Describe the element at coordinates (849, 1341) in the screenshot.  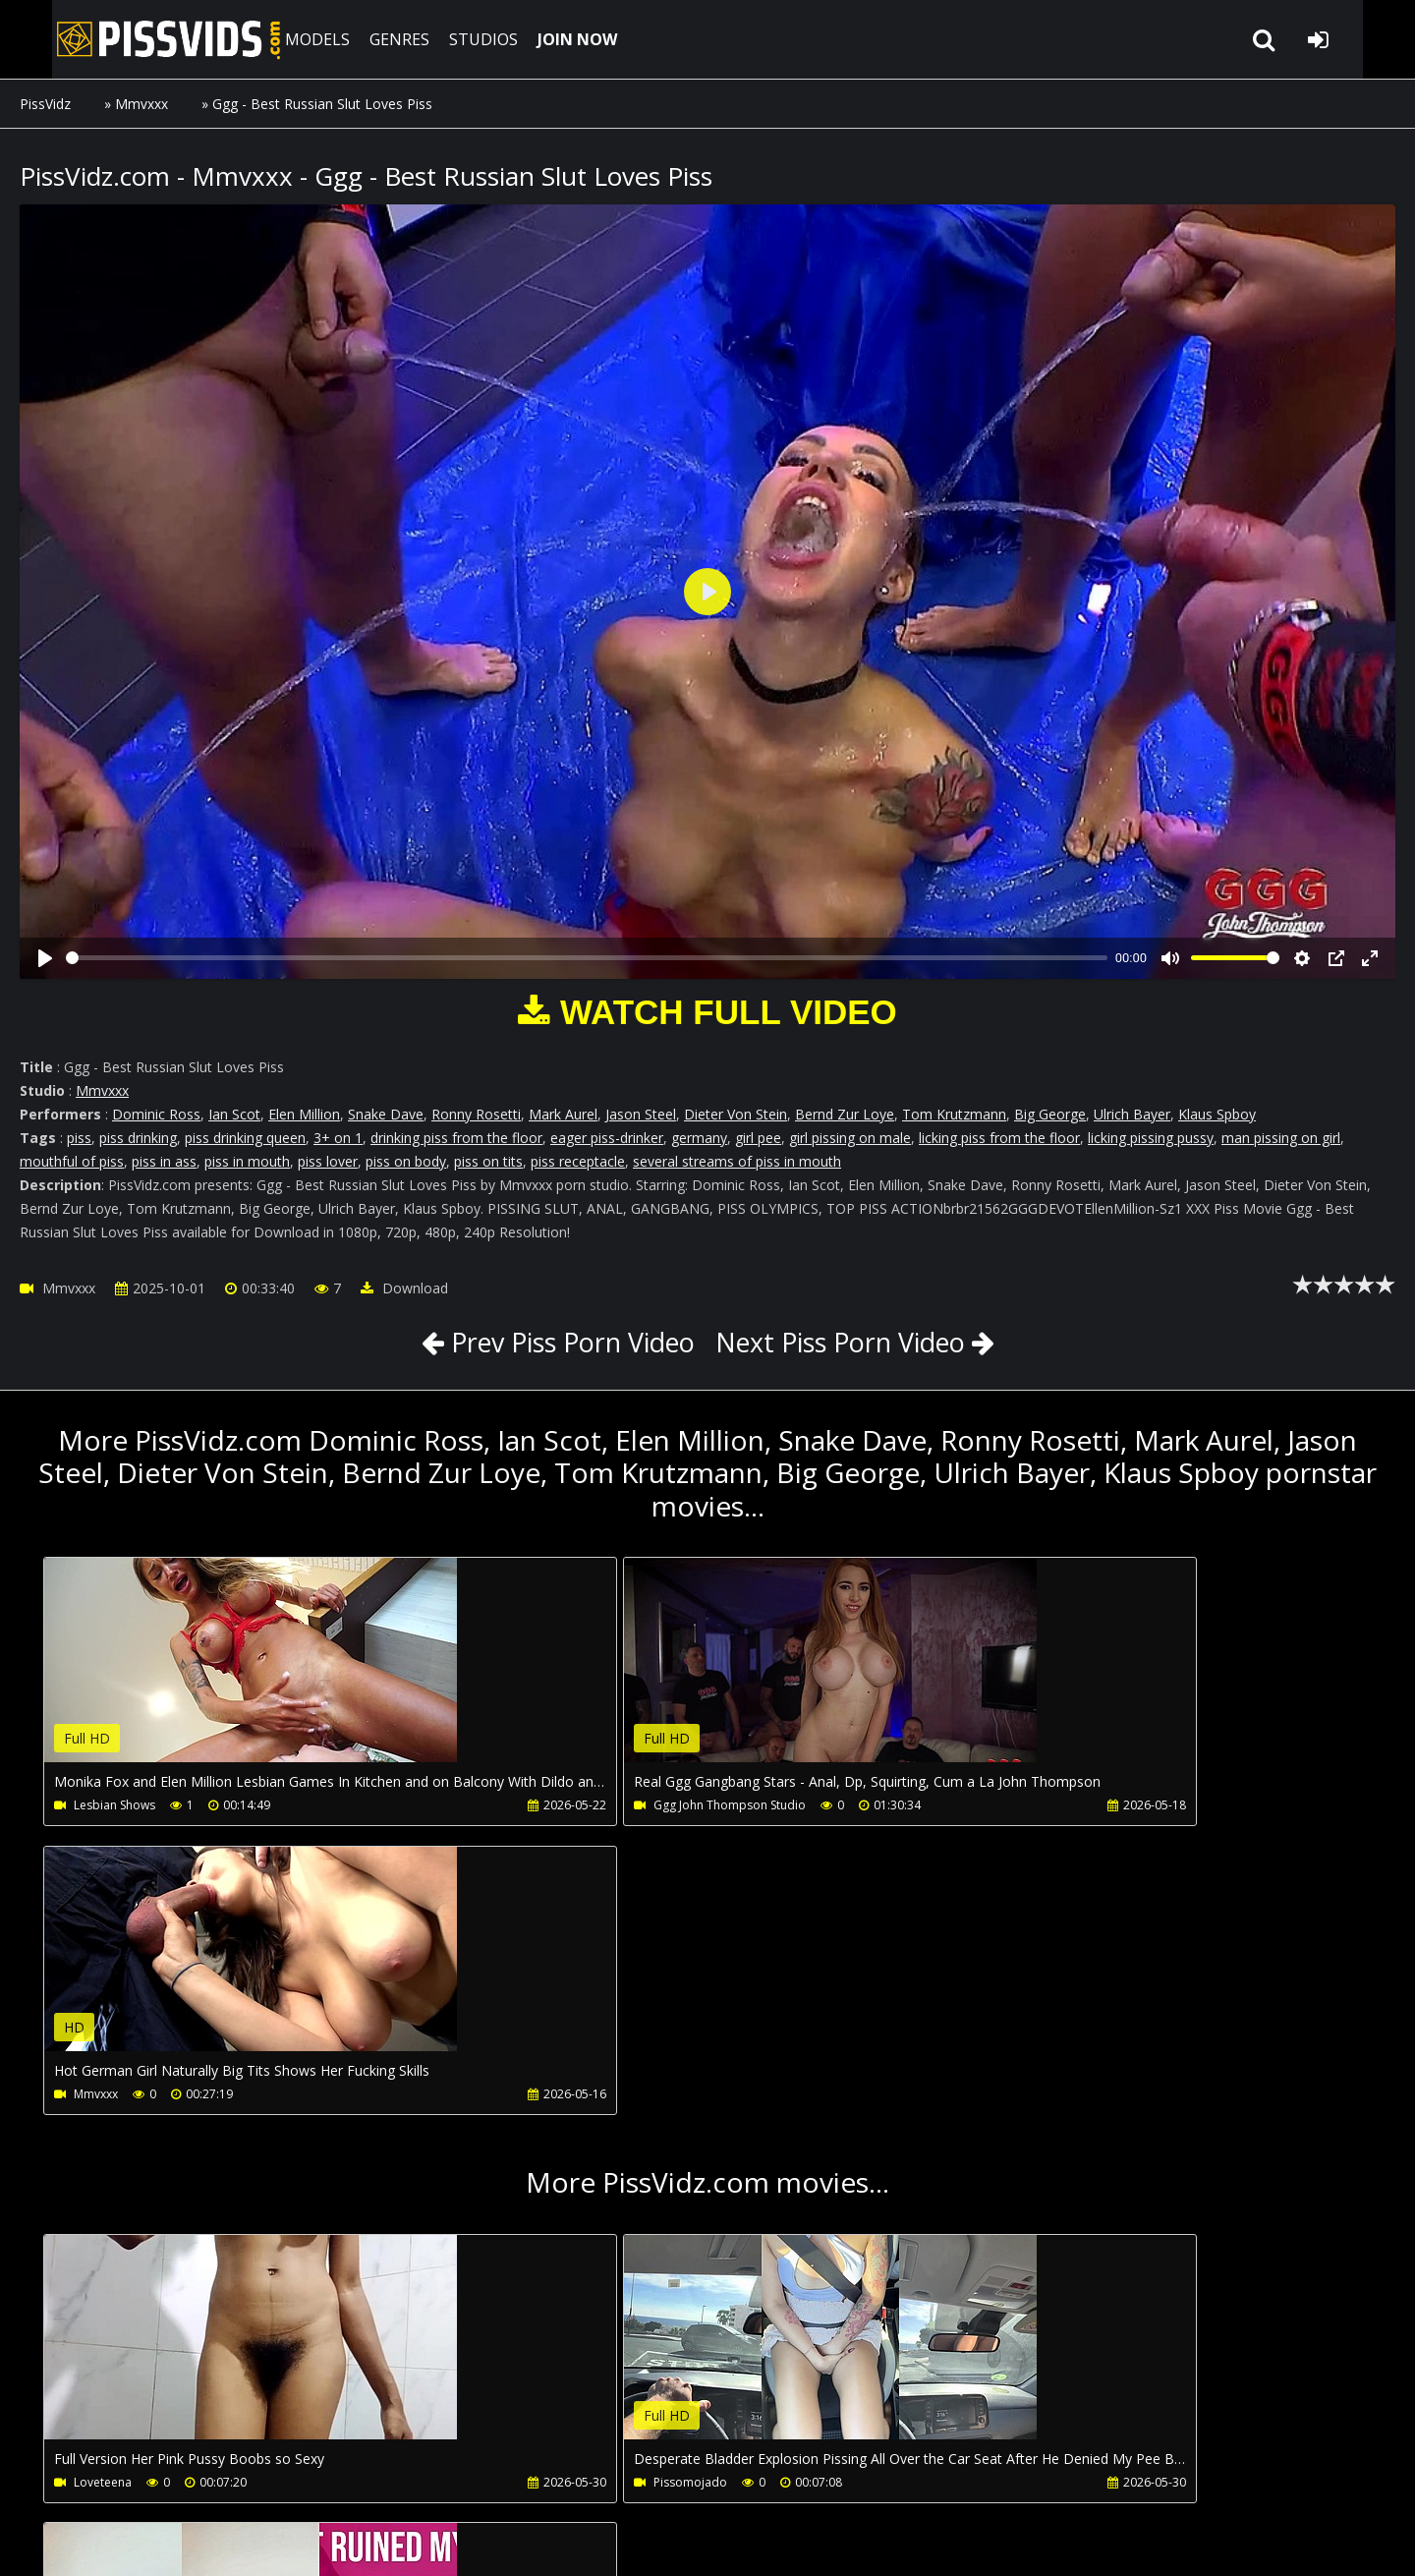
I see `Next Piss Porn Video` at that location.